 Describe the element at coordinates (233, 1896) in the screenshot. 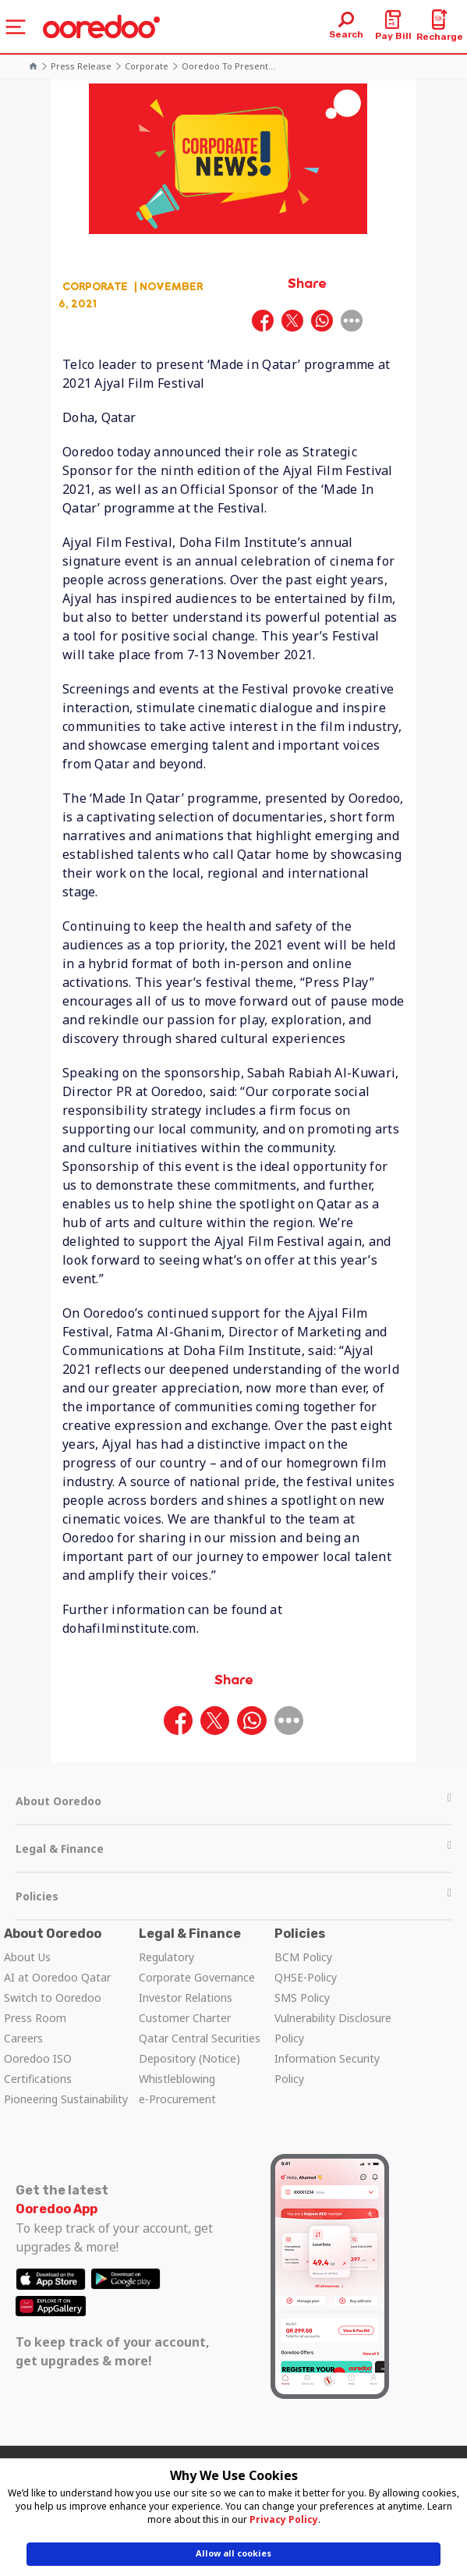

I see `Policies` at that location.